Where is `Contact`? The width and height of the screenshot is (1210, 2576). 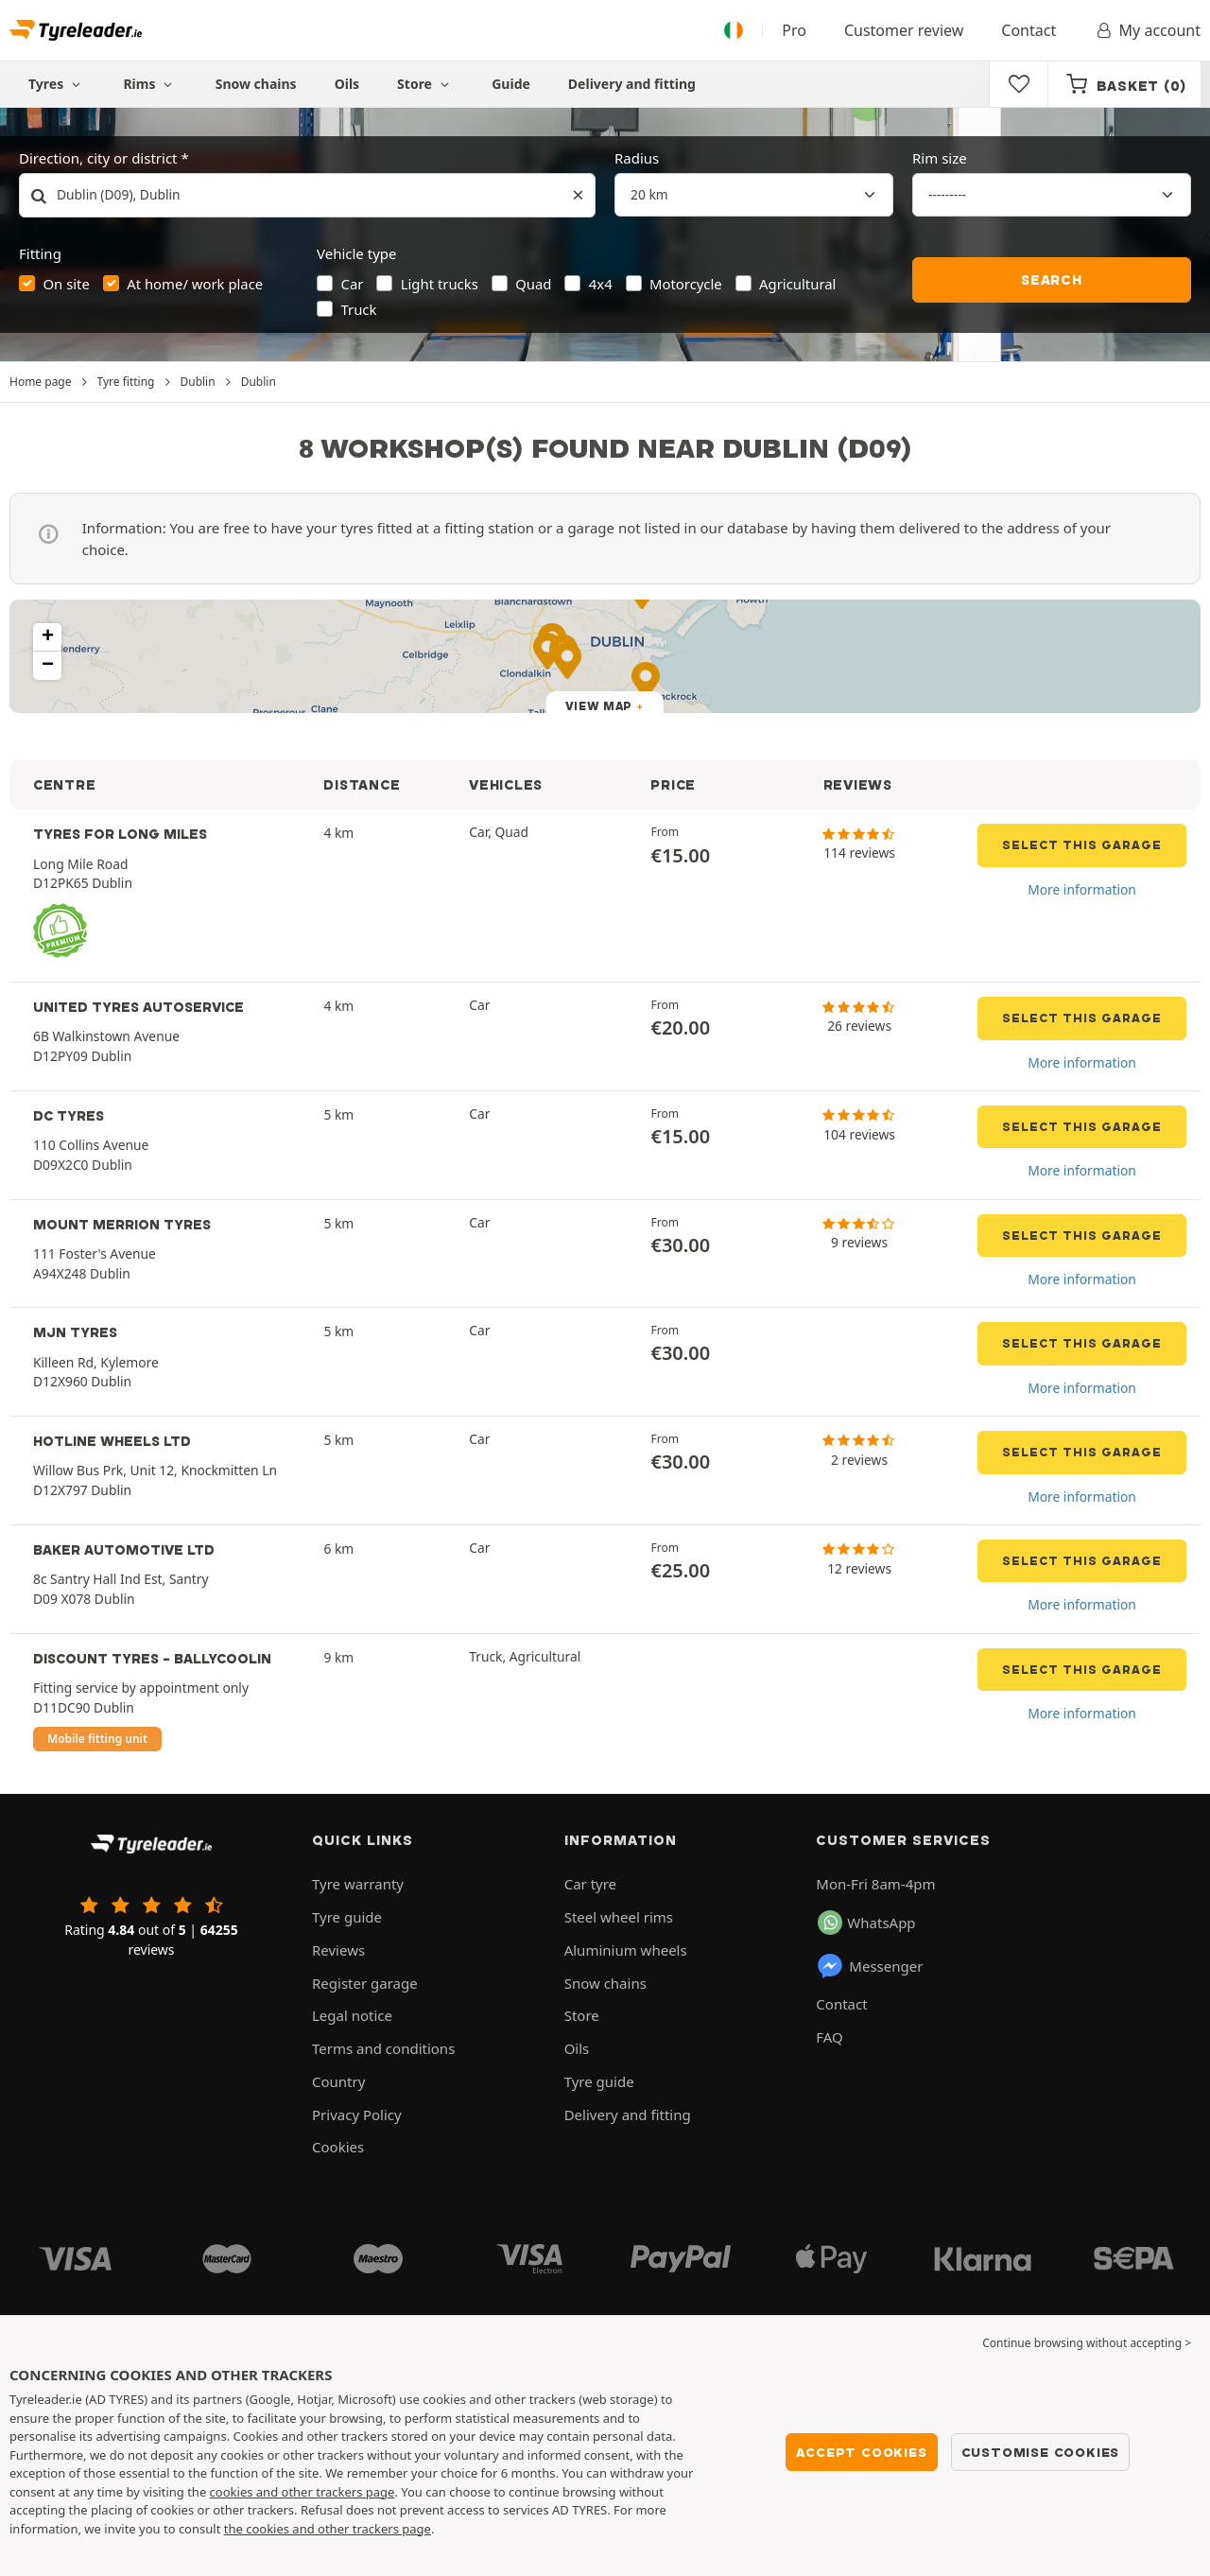 Contact is located at coordinates (1028, 30).